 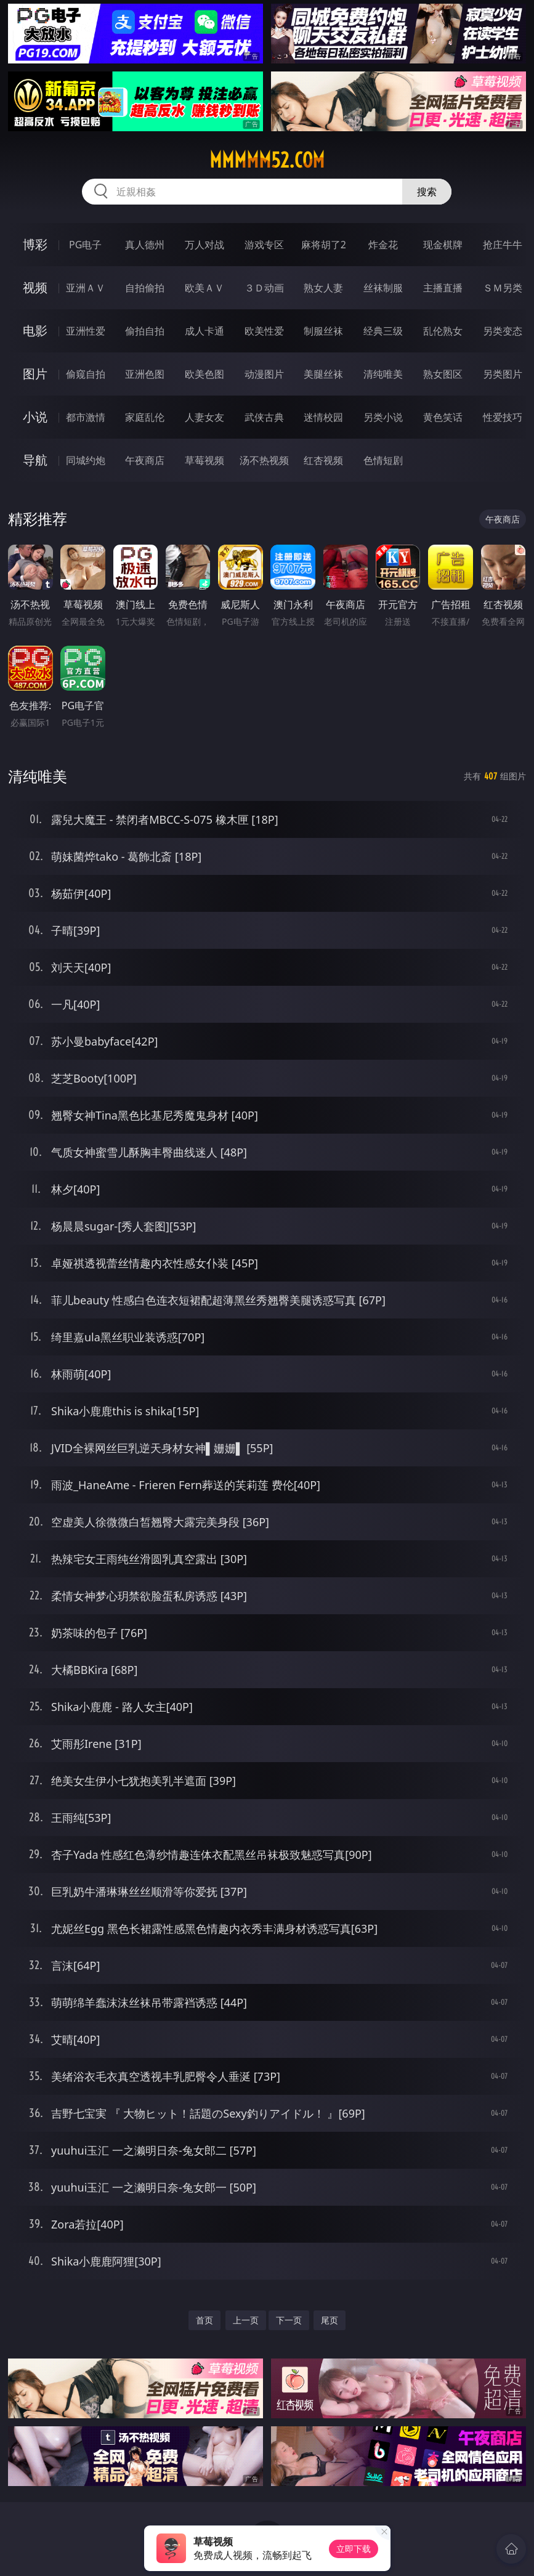 What do you see at coordinates (35, 330) in the screenshot?
I see `电影` at bounding box center [35, 330].